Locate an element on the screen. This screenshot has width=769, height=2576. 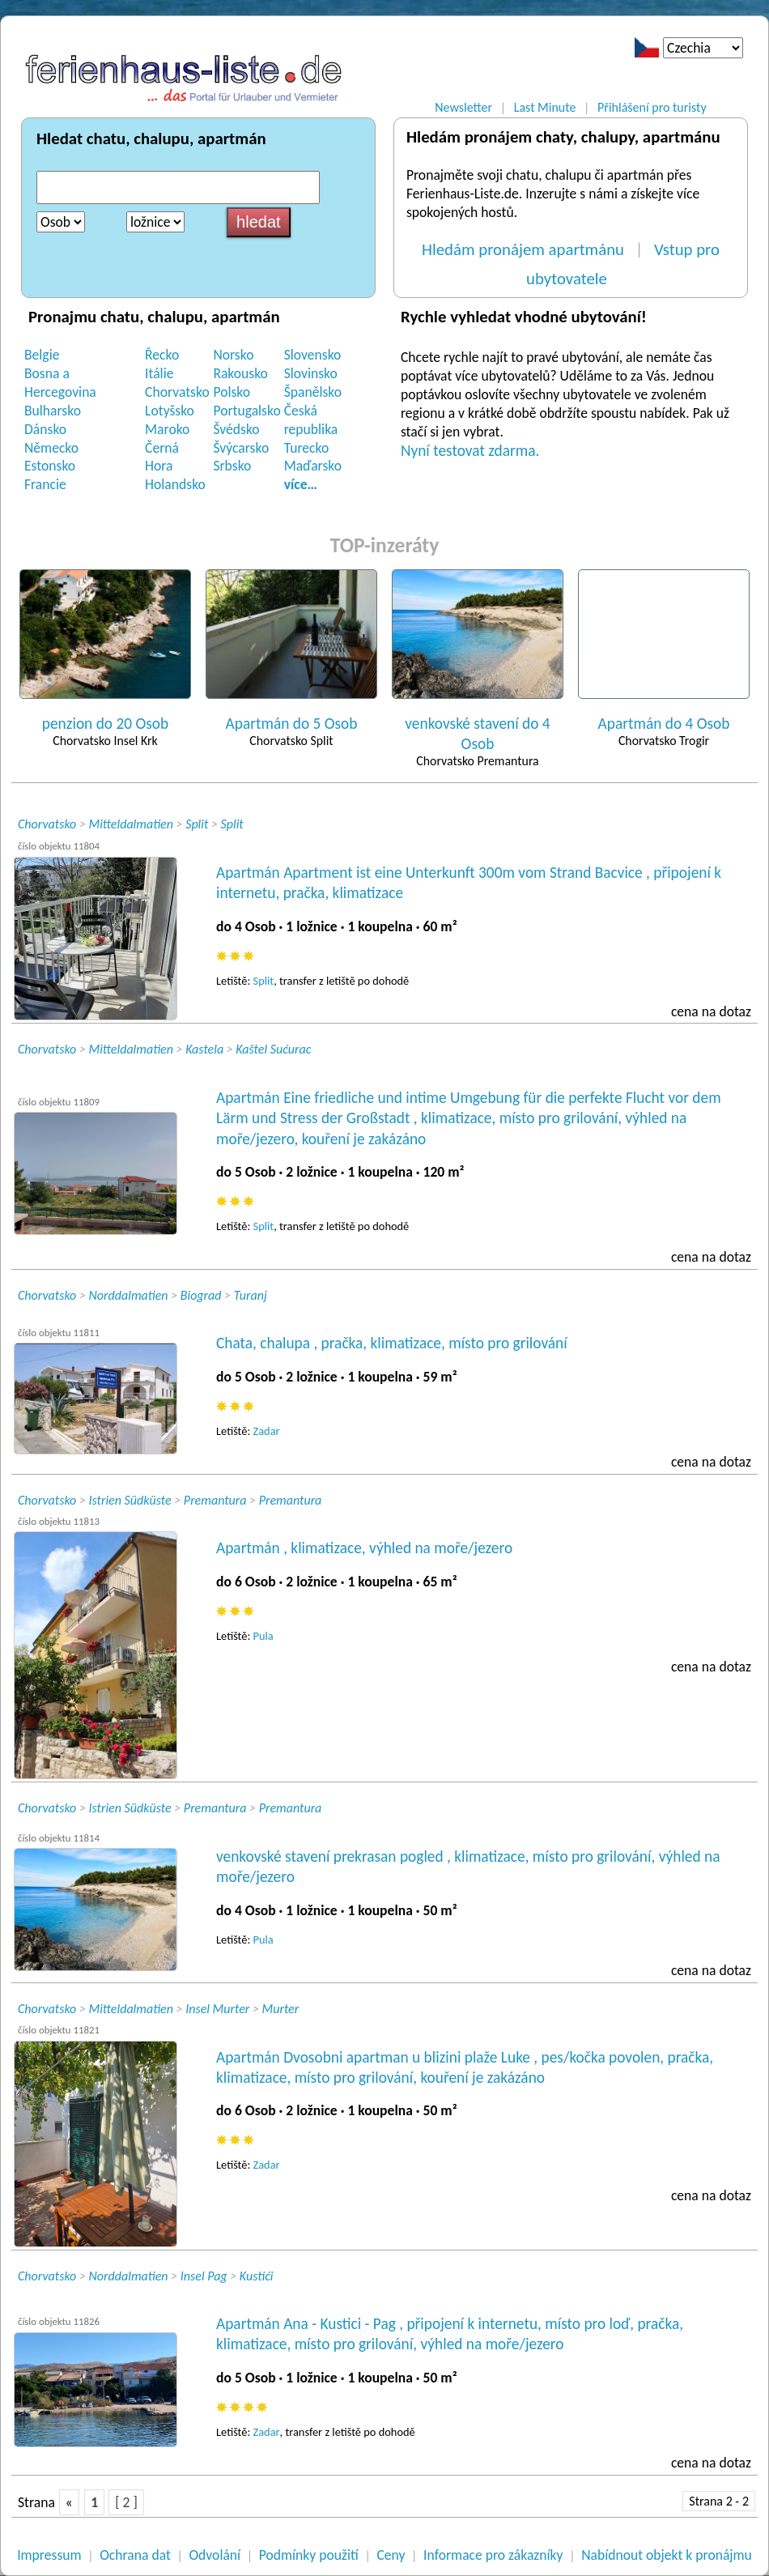
Mitteldalmatien is located at coordinates (131, 824).